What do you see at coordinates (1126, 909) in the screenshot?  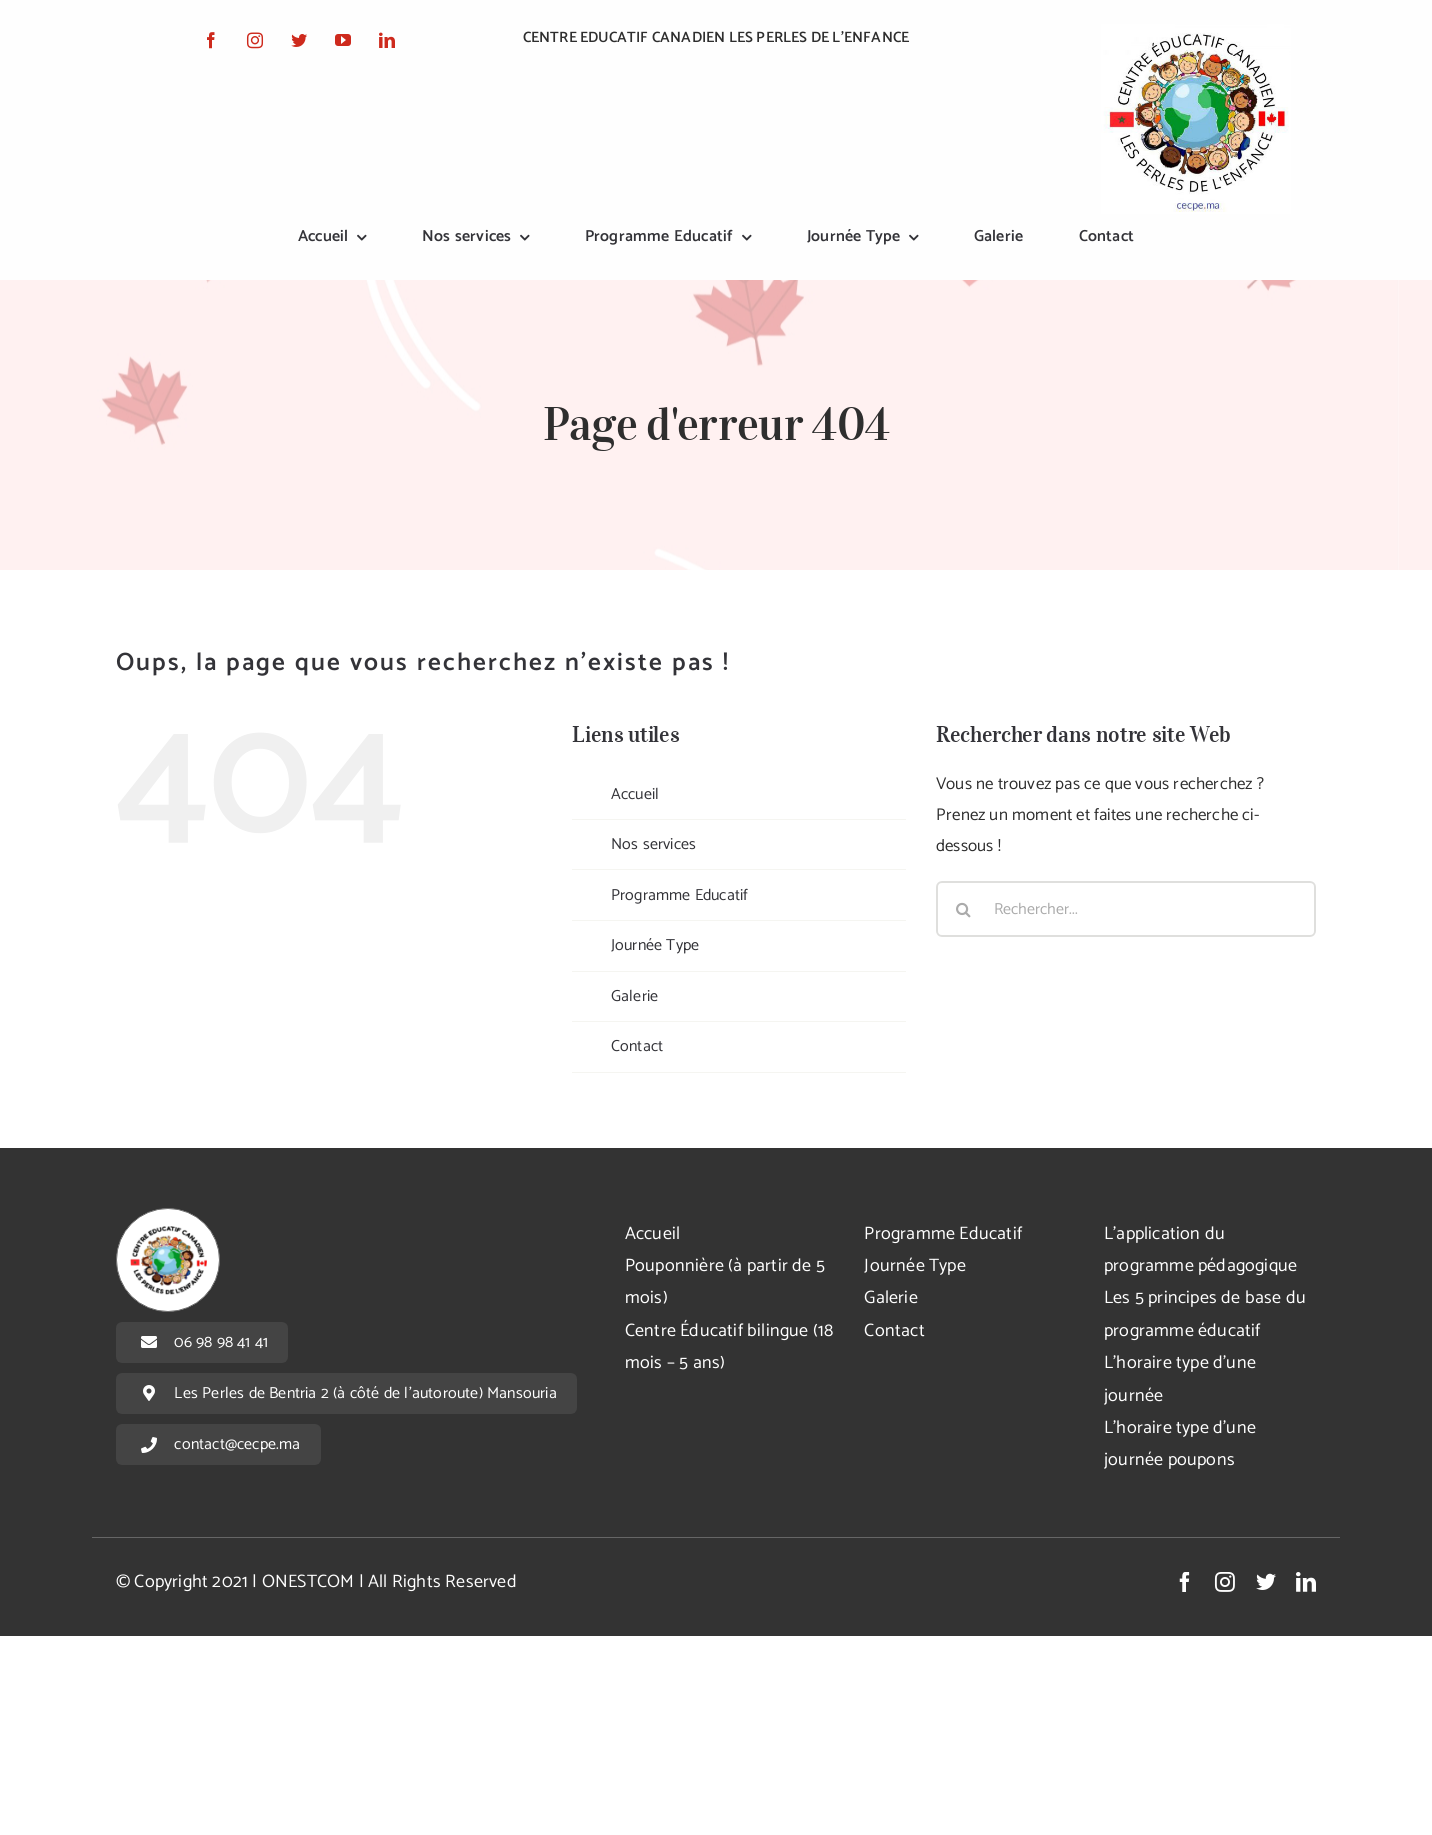 I see `[Rechercher...]` at bounding box center [1126, 909].